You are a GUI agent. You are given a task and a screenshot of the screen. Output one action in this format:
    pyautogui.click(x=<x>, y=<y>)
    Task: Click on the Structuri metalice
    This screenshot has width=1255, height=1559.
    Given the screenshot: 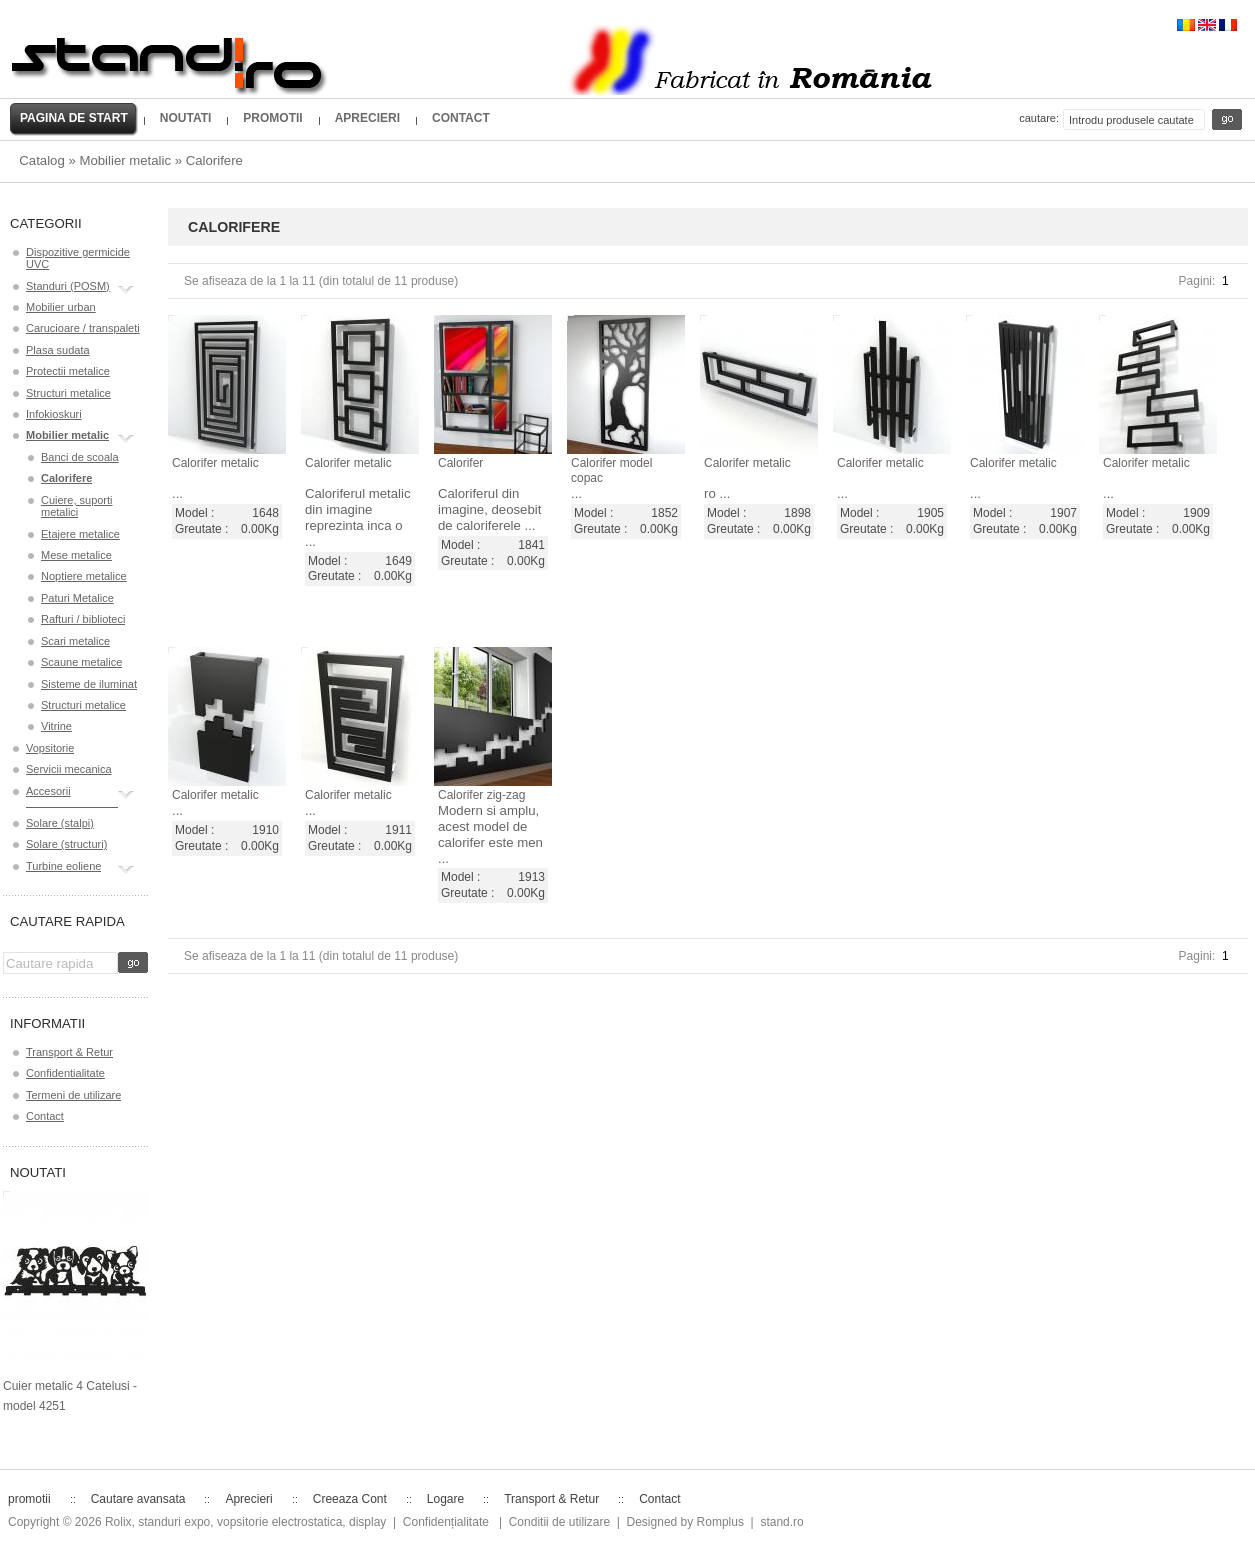 What is the action you would take?
    pyautogui.click(x=68, y=393)
    